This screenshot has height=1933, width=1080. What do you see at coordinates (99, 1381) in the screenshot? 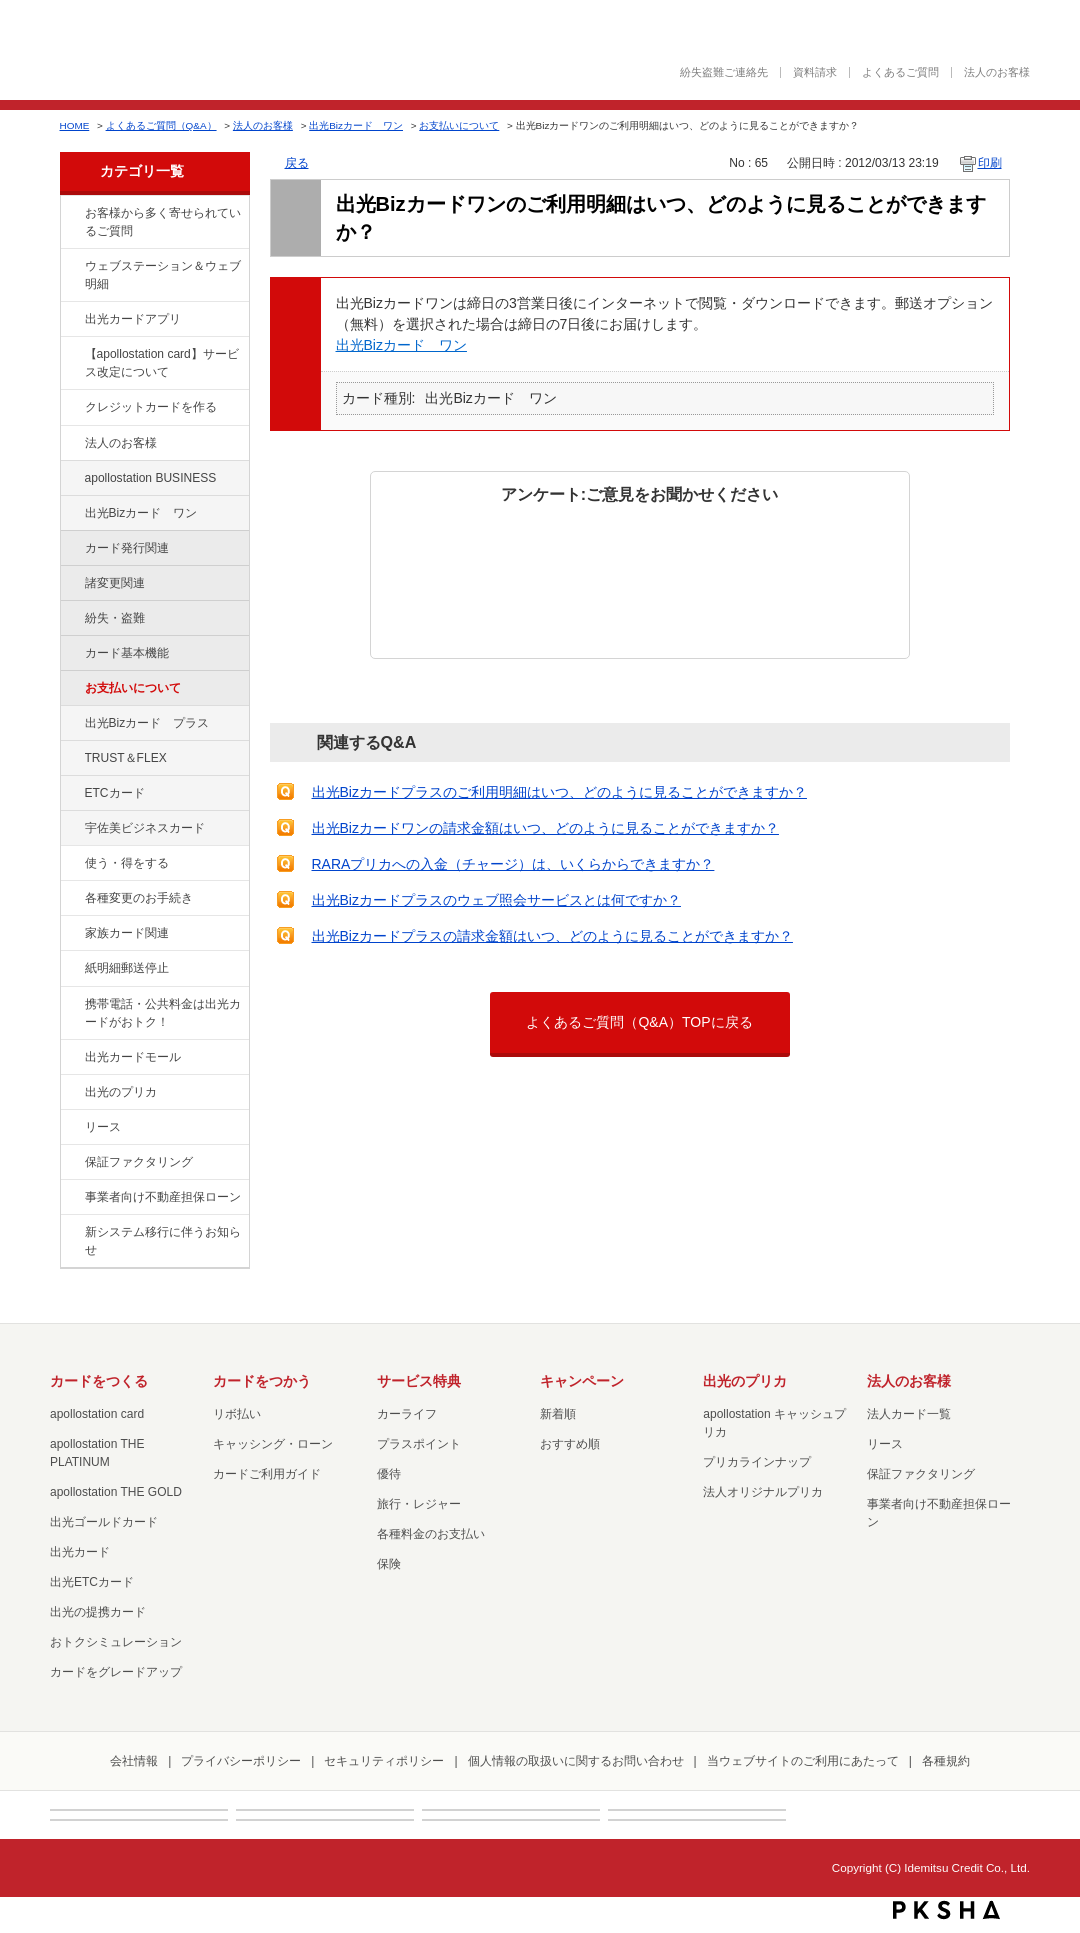
I see `カードをつくる` at bounding box center [99, 1381].